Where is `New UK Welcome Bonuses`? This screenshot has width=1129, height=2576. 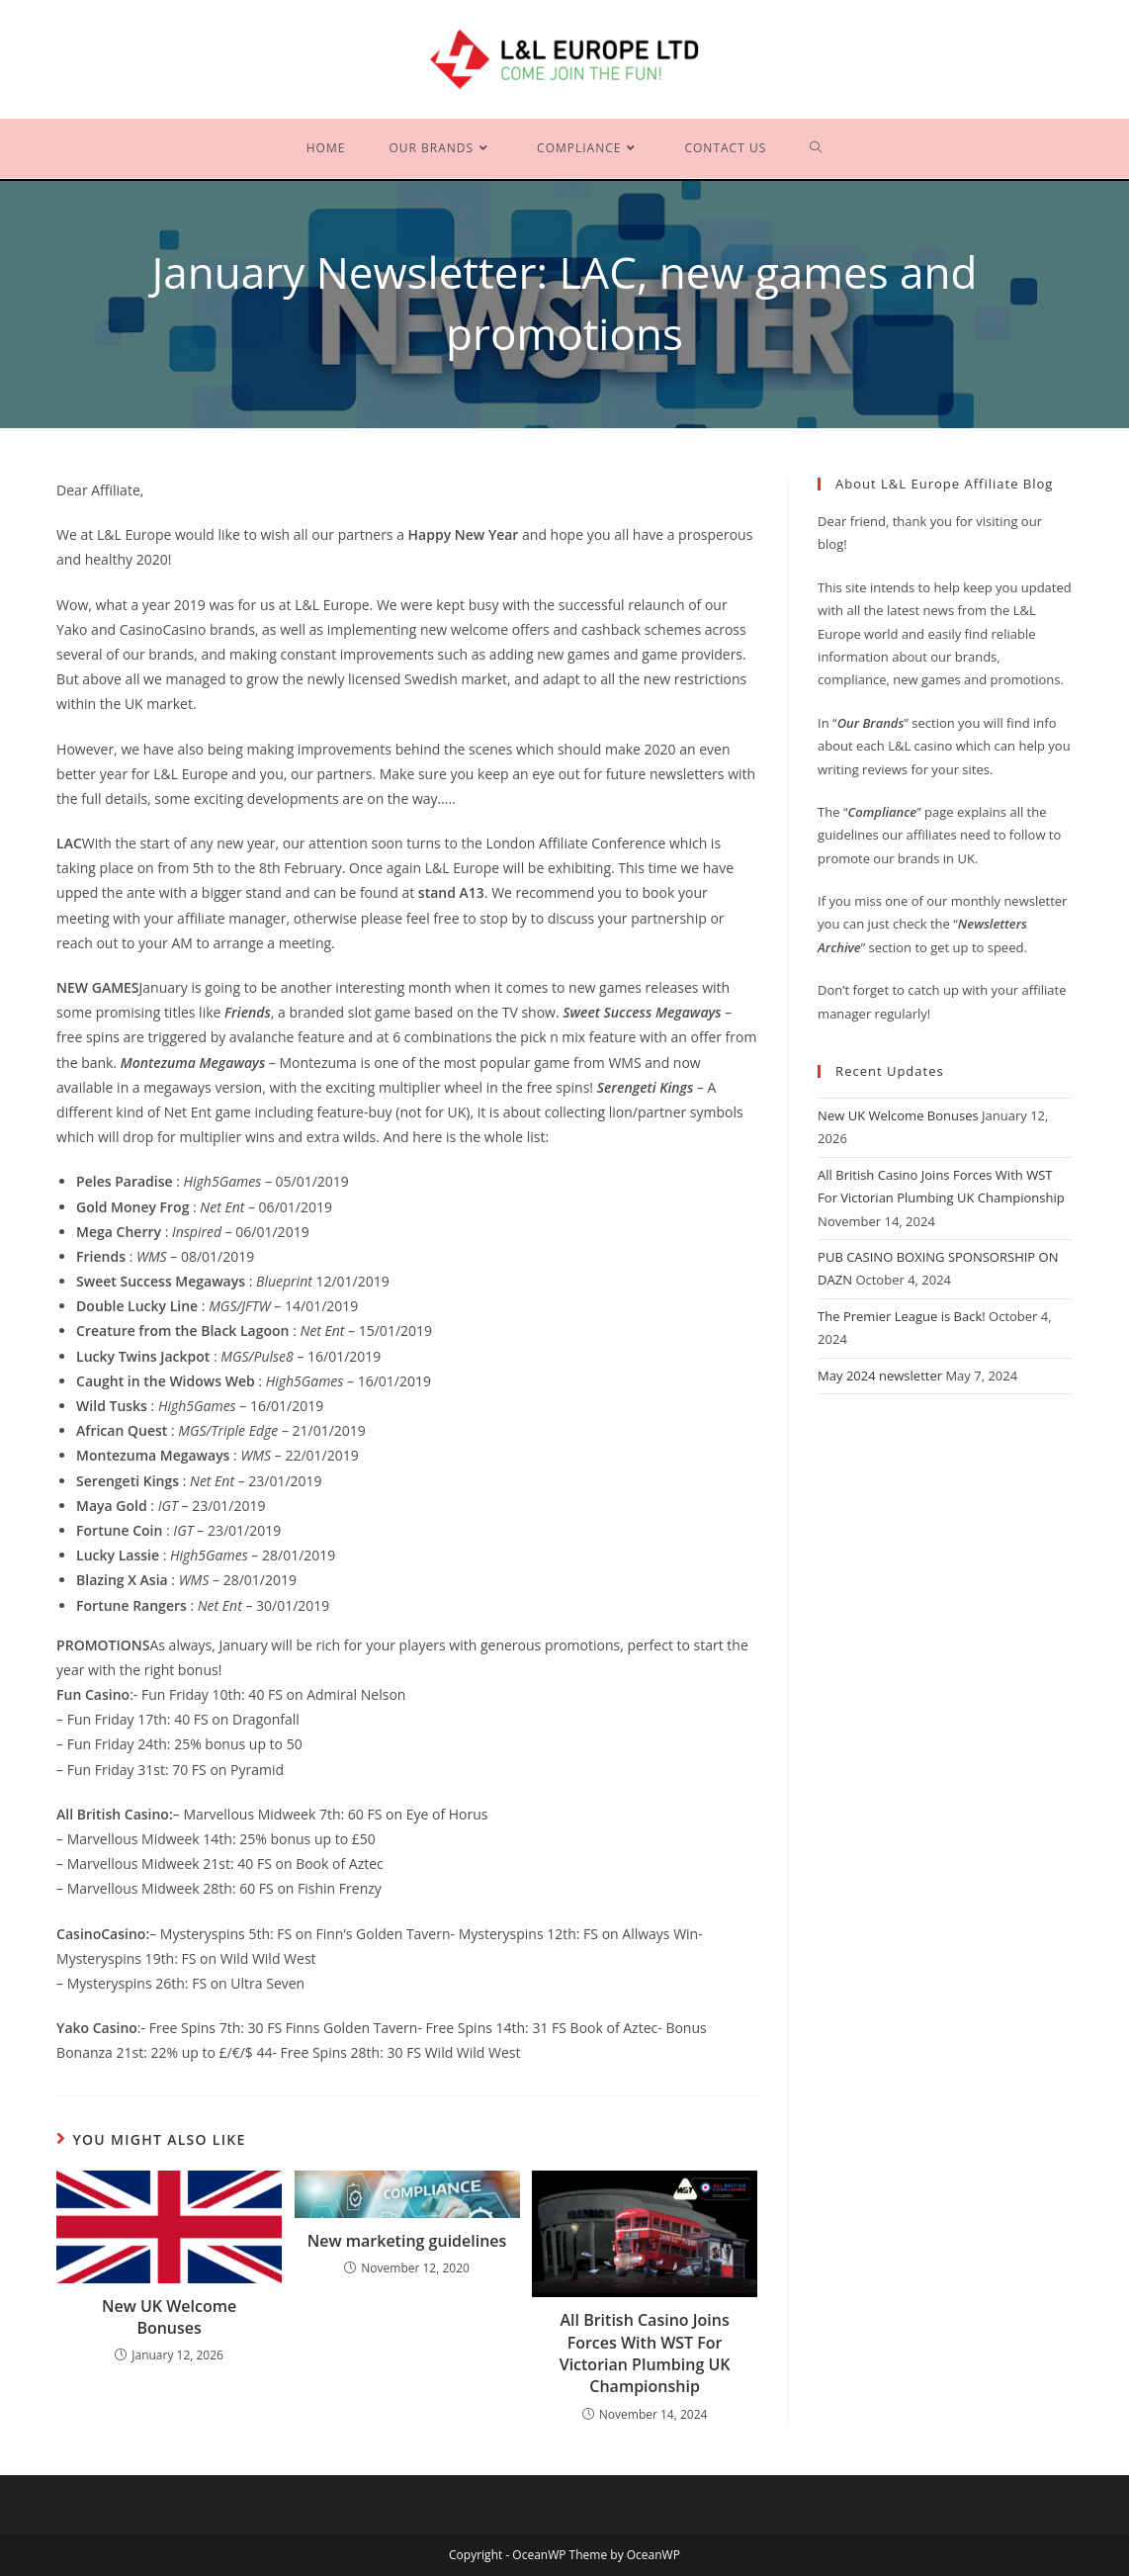 New UK Welcome Bonuses is located at coordinates (169, 2317).